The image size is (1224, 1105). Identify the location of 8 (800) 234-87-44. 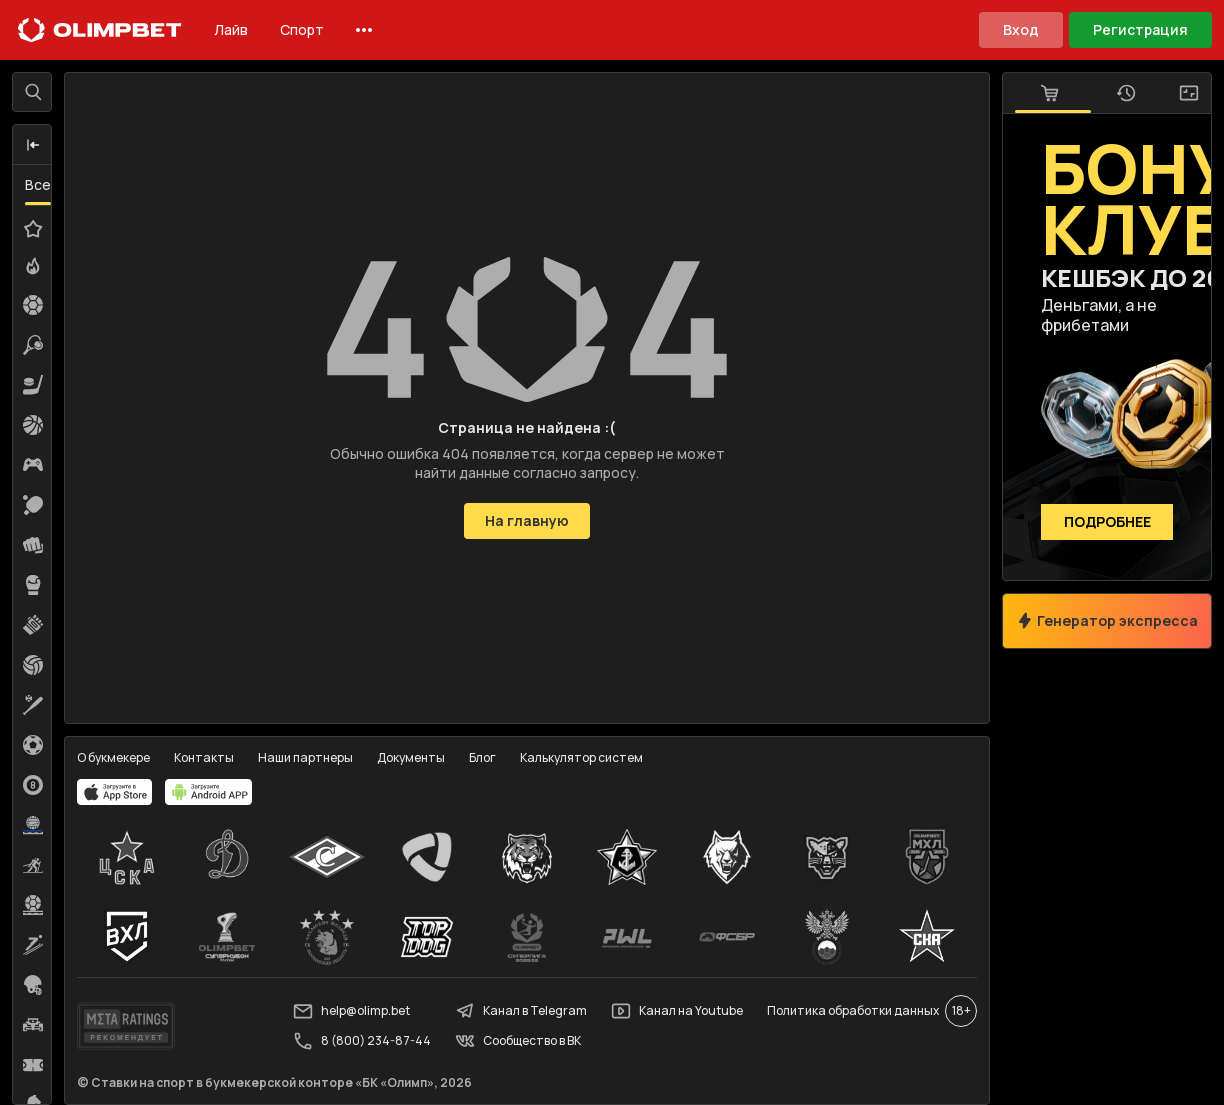
(362, 1041).